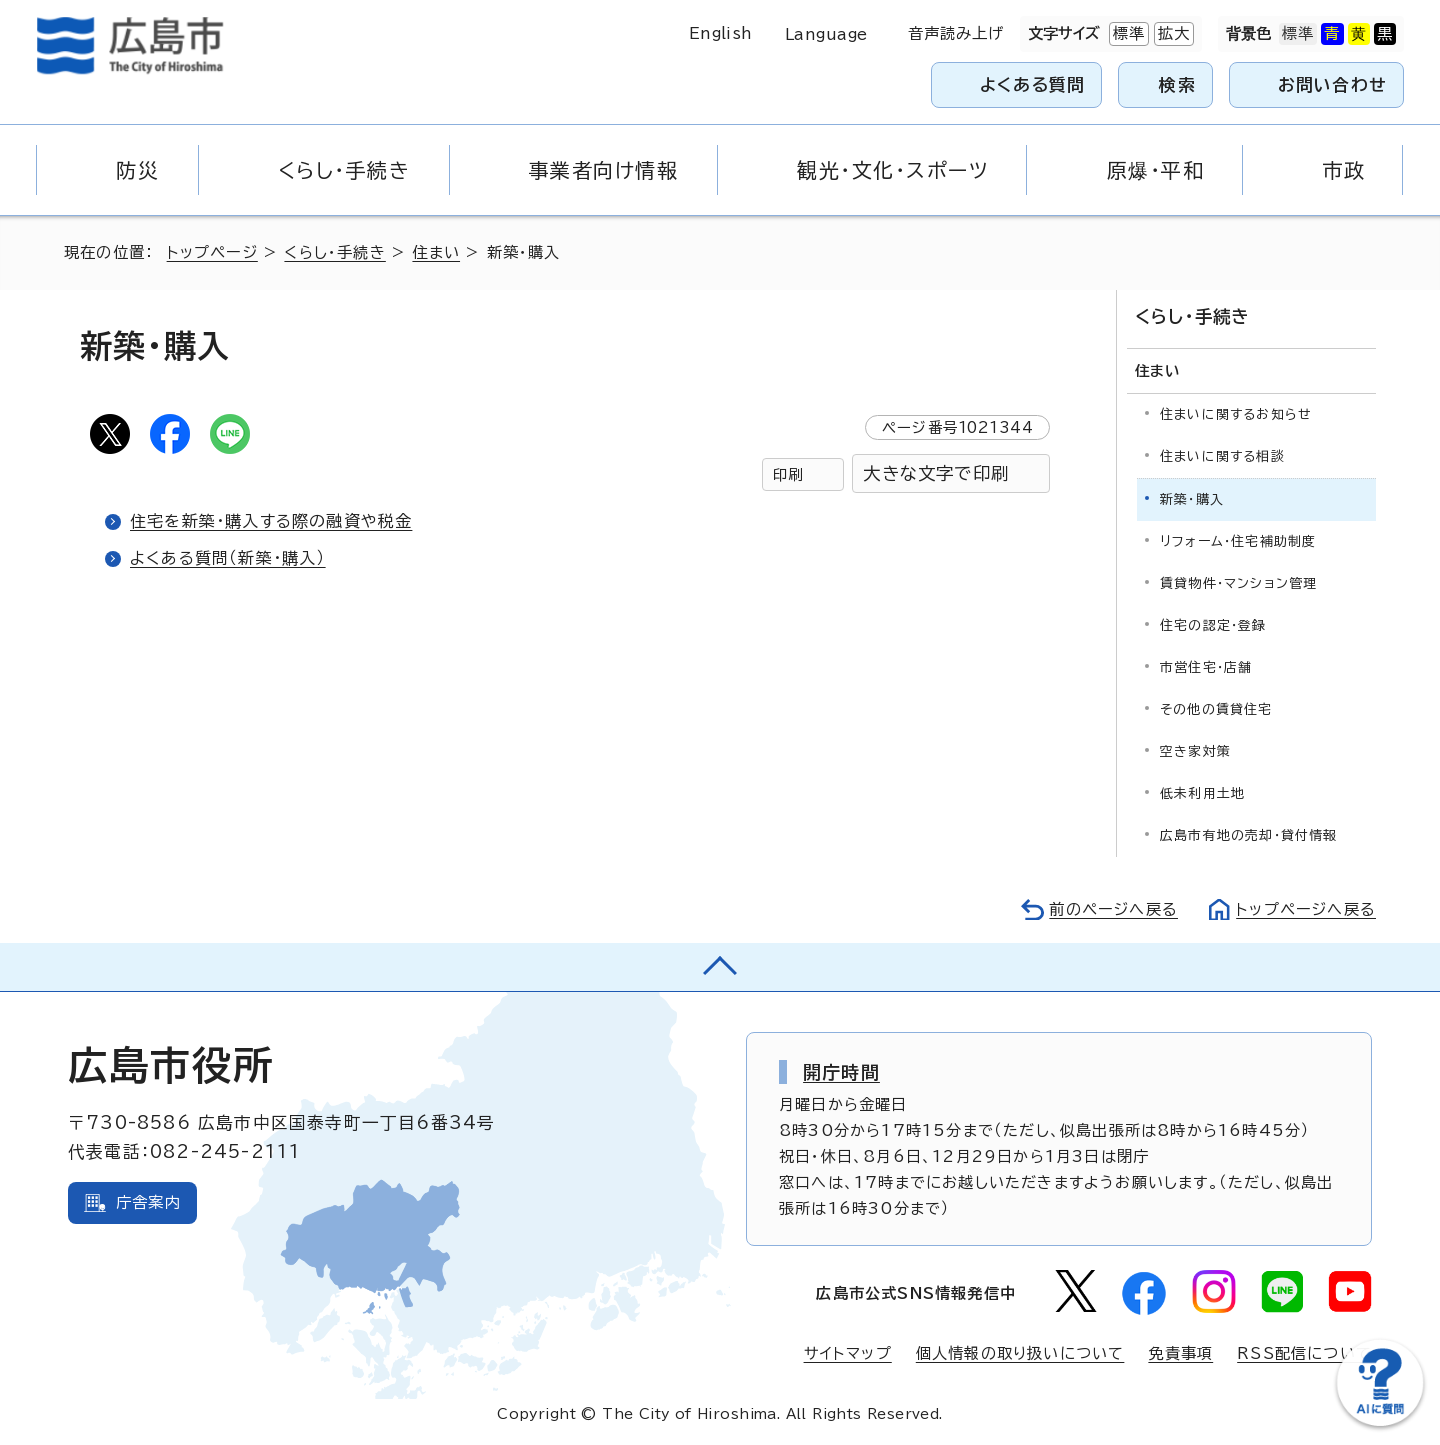 This screenshot has width=1440, height=1445. What do you see at coordinates (1172, 34) in the screenshot?
I see `拡大` at bounding box center [1172, 34].